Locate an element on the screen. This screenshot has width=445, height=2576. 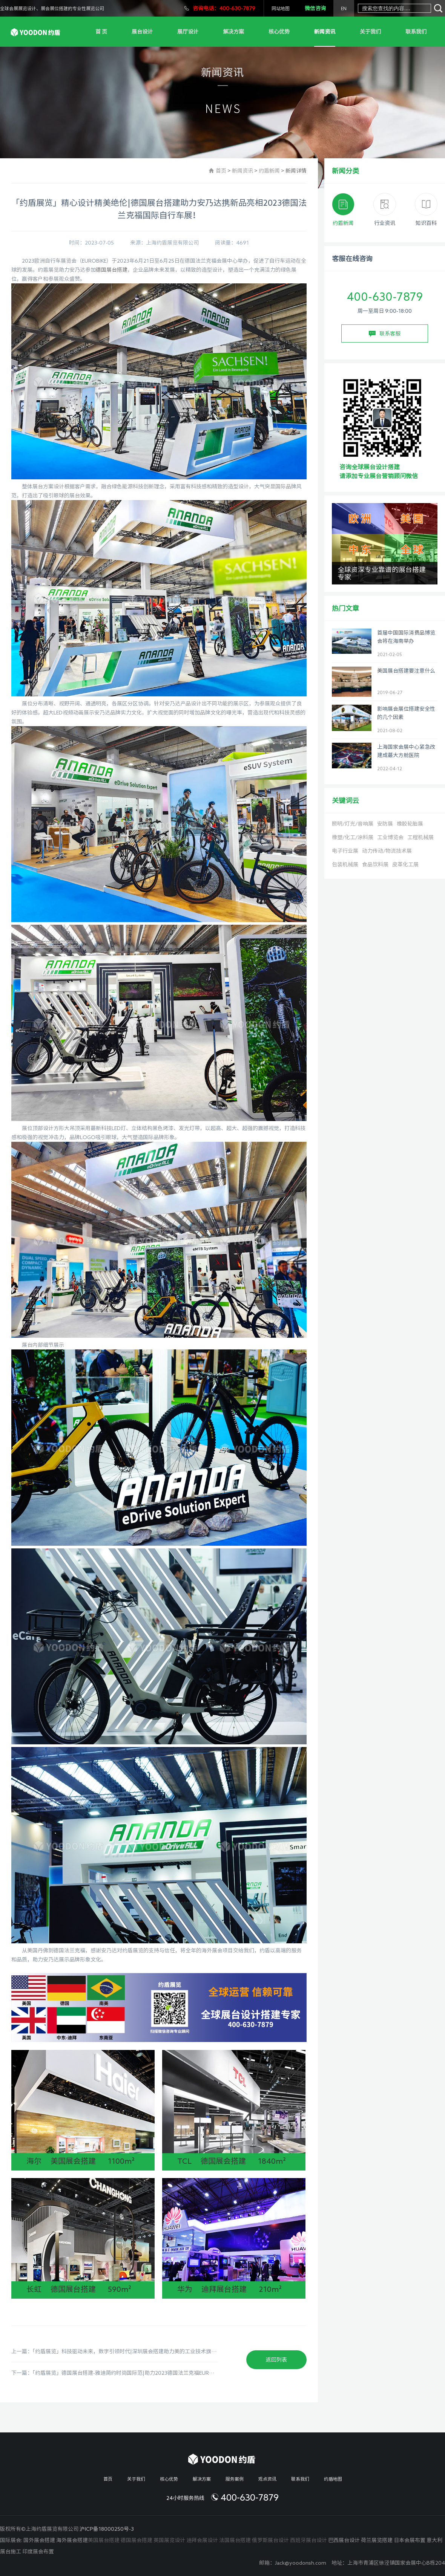
电子行业展 is located at coordinates (345, 851).